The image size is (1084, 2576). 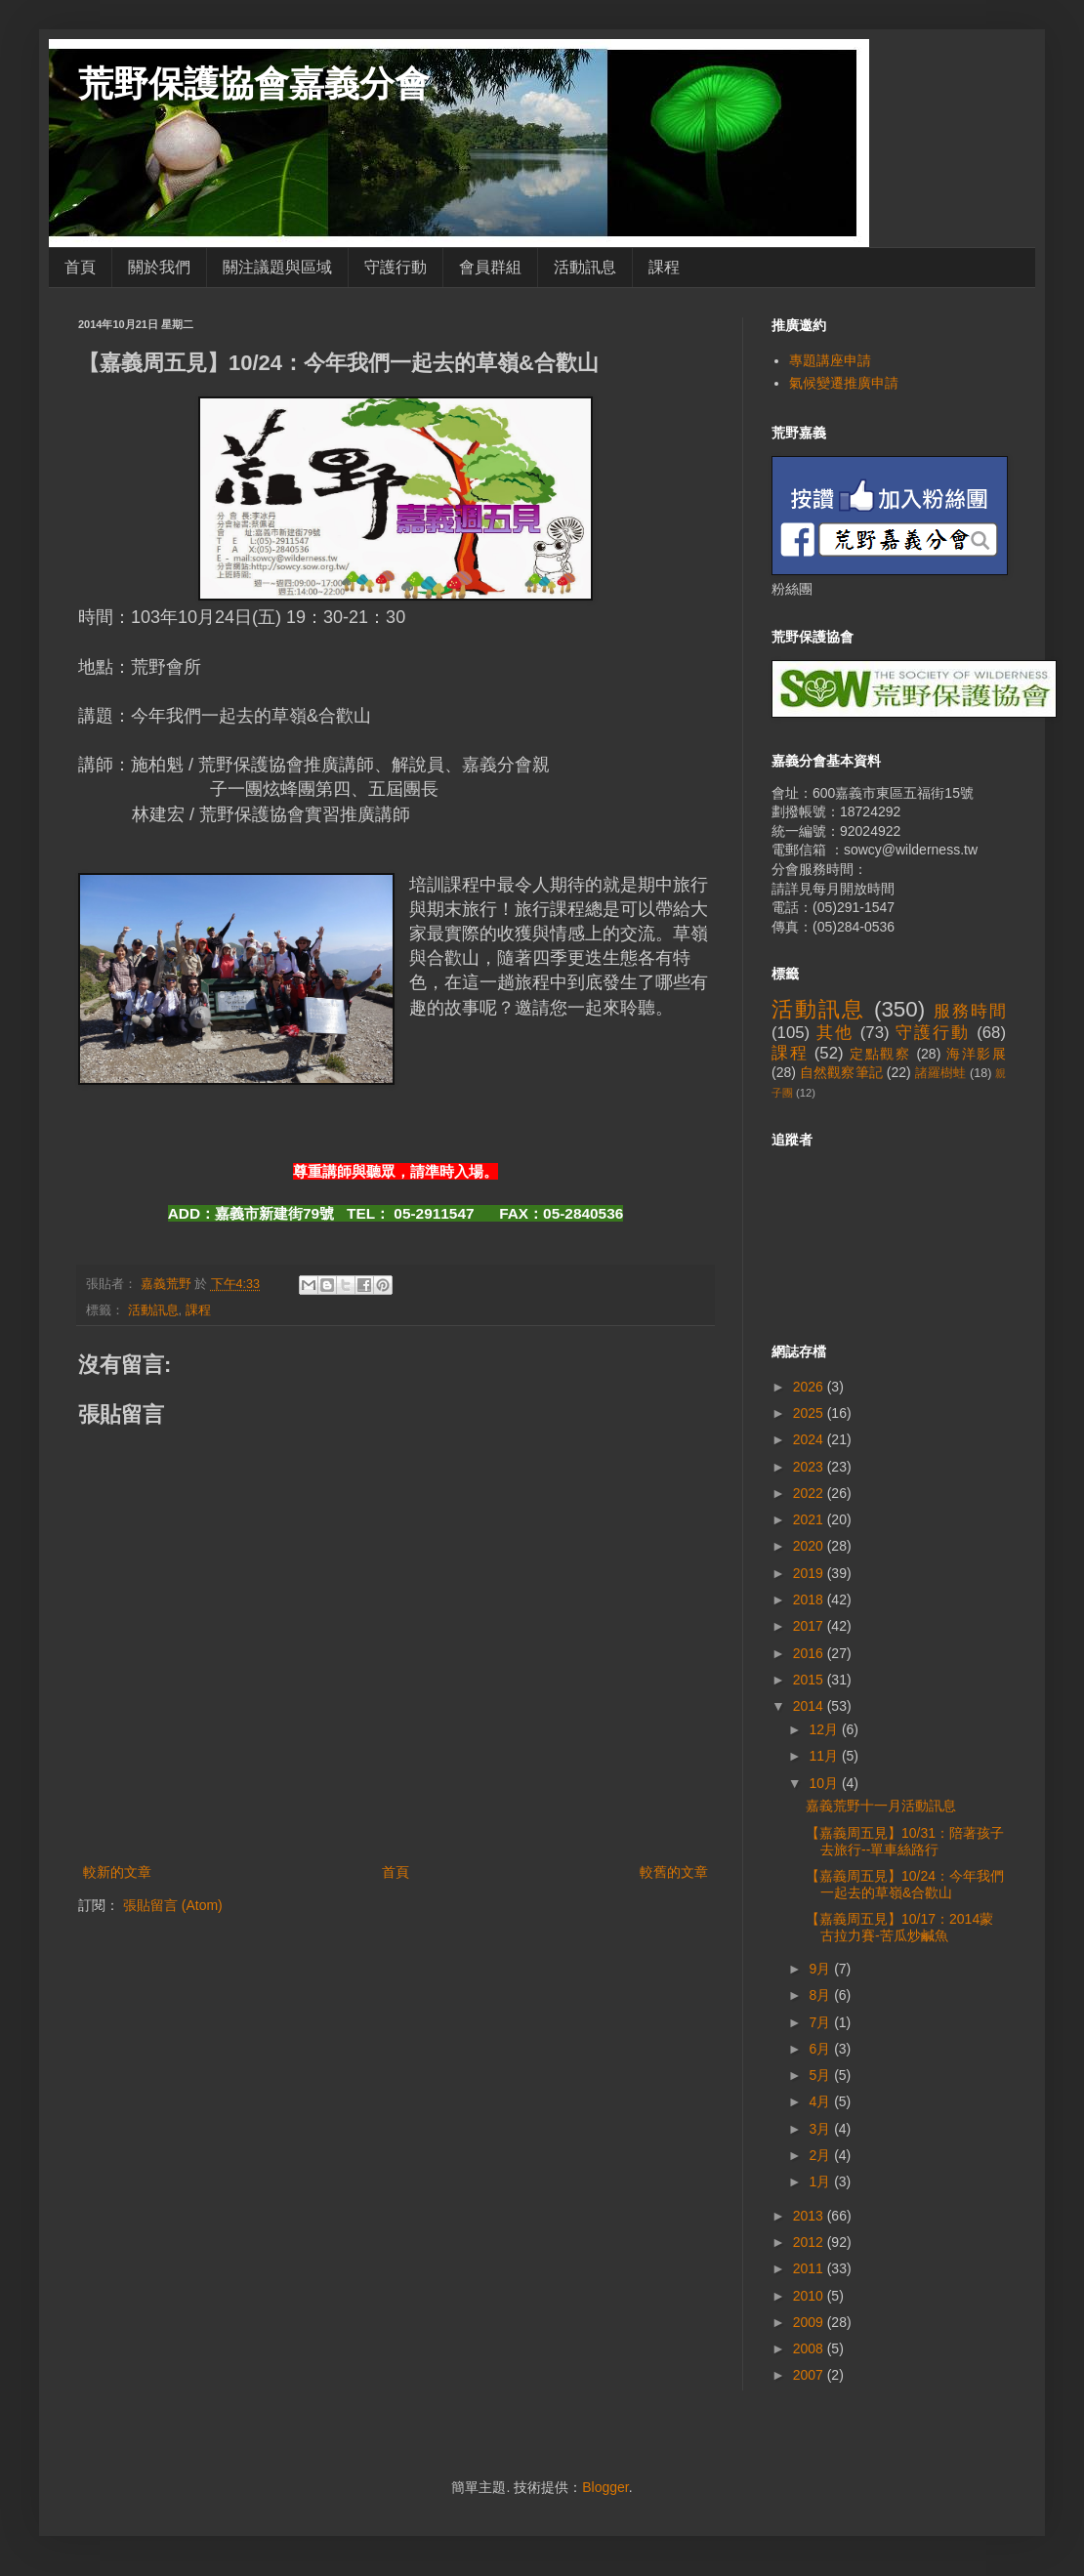 I want to click on 2024, so click(x=810, y=1439).